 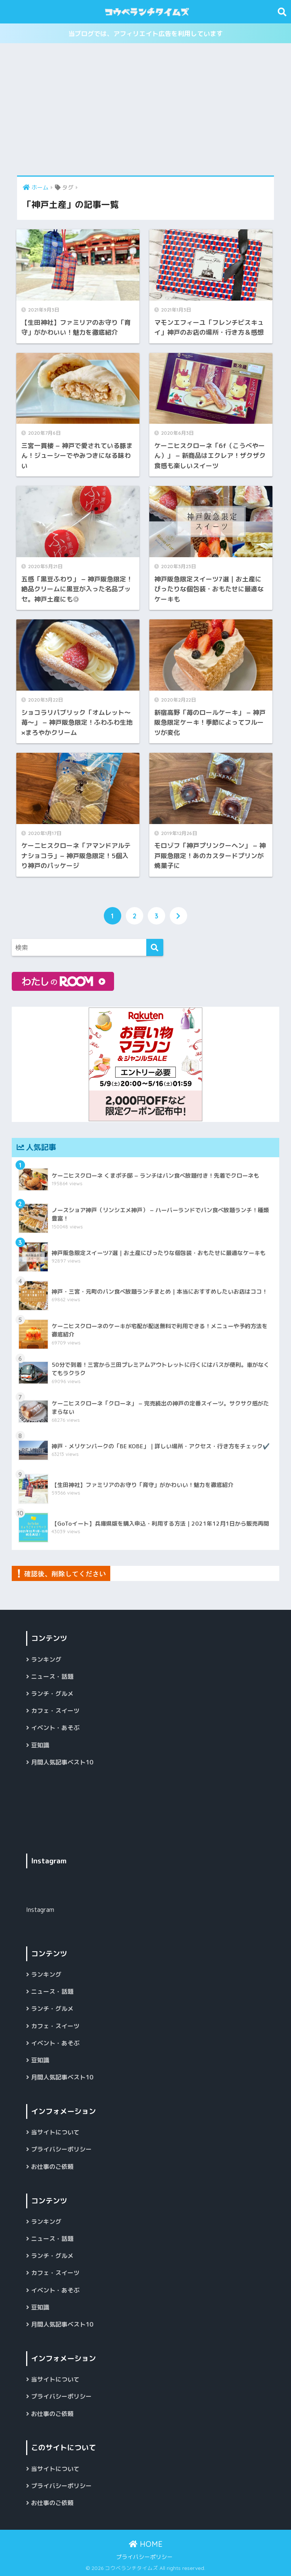 What do you see at coordinates (55, 2132) in the screenshot?
I see `当サイトについて` at bounding box center [55, 2132].